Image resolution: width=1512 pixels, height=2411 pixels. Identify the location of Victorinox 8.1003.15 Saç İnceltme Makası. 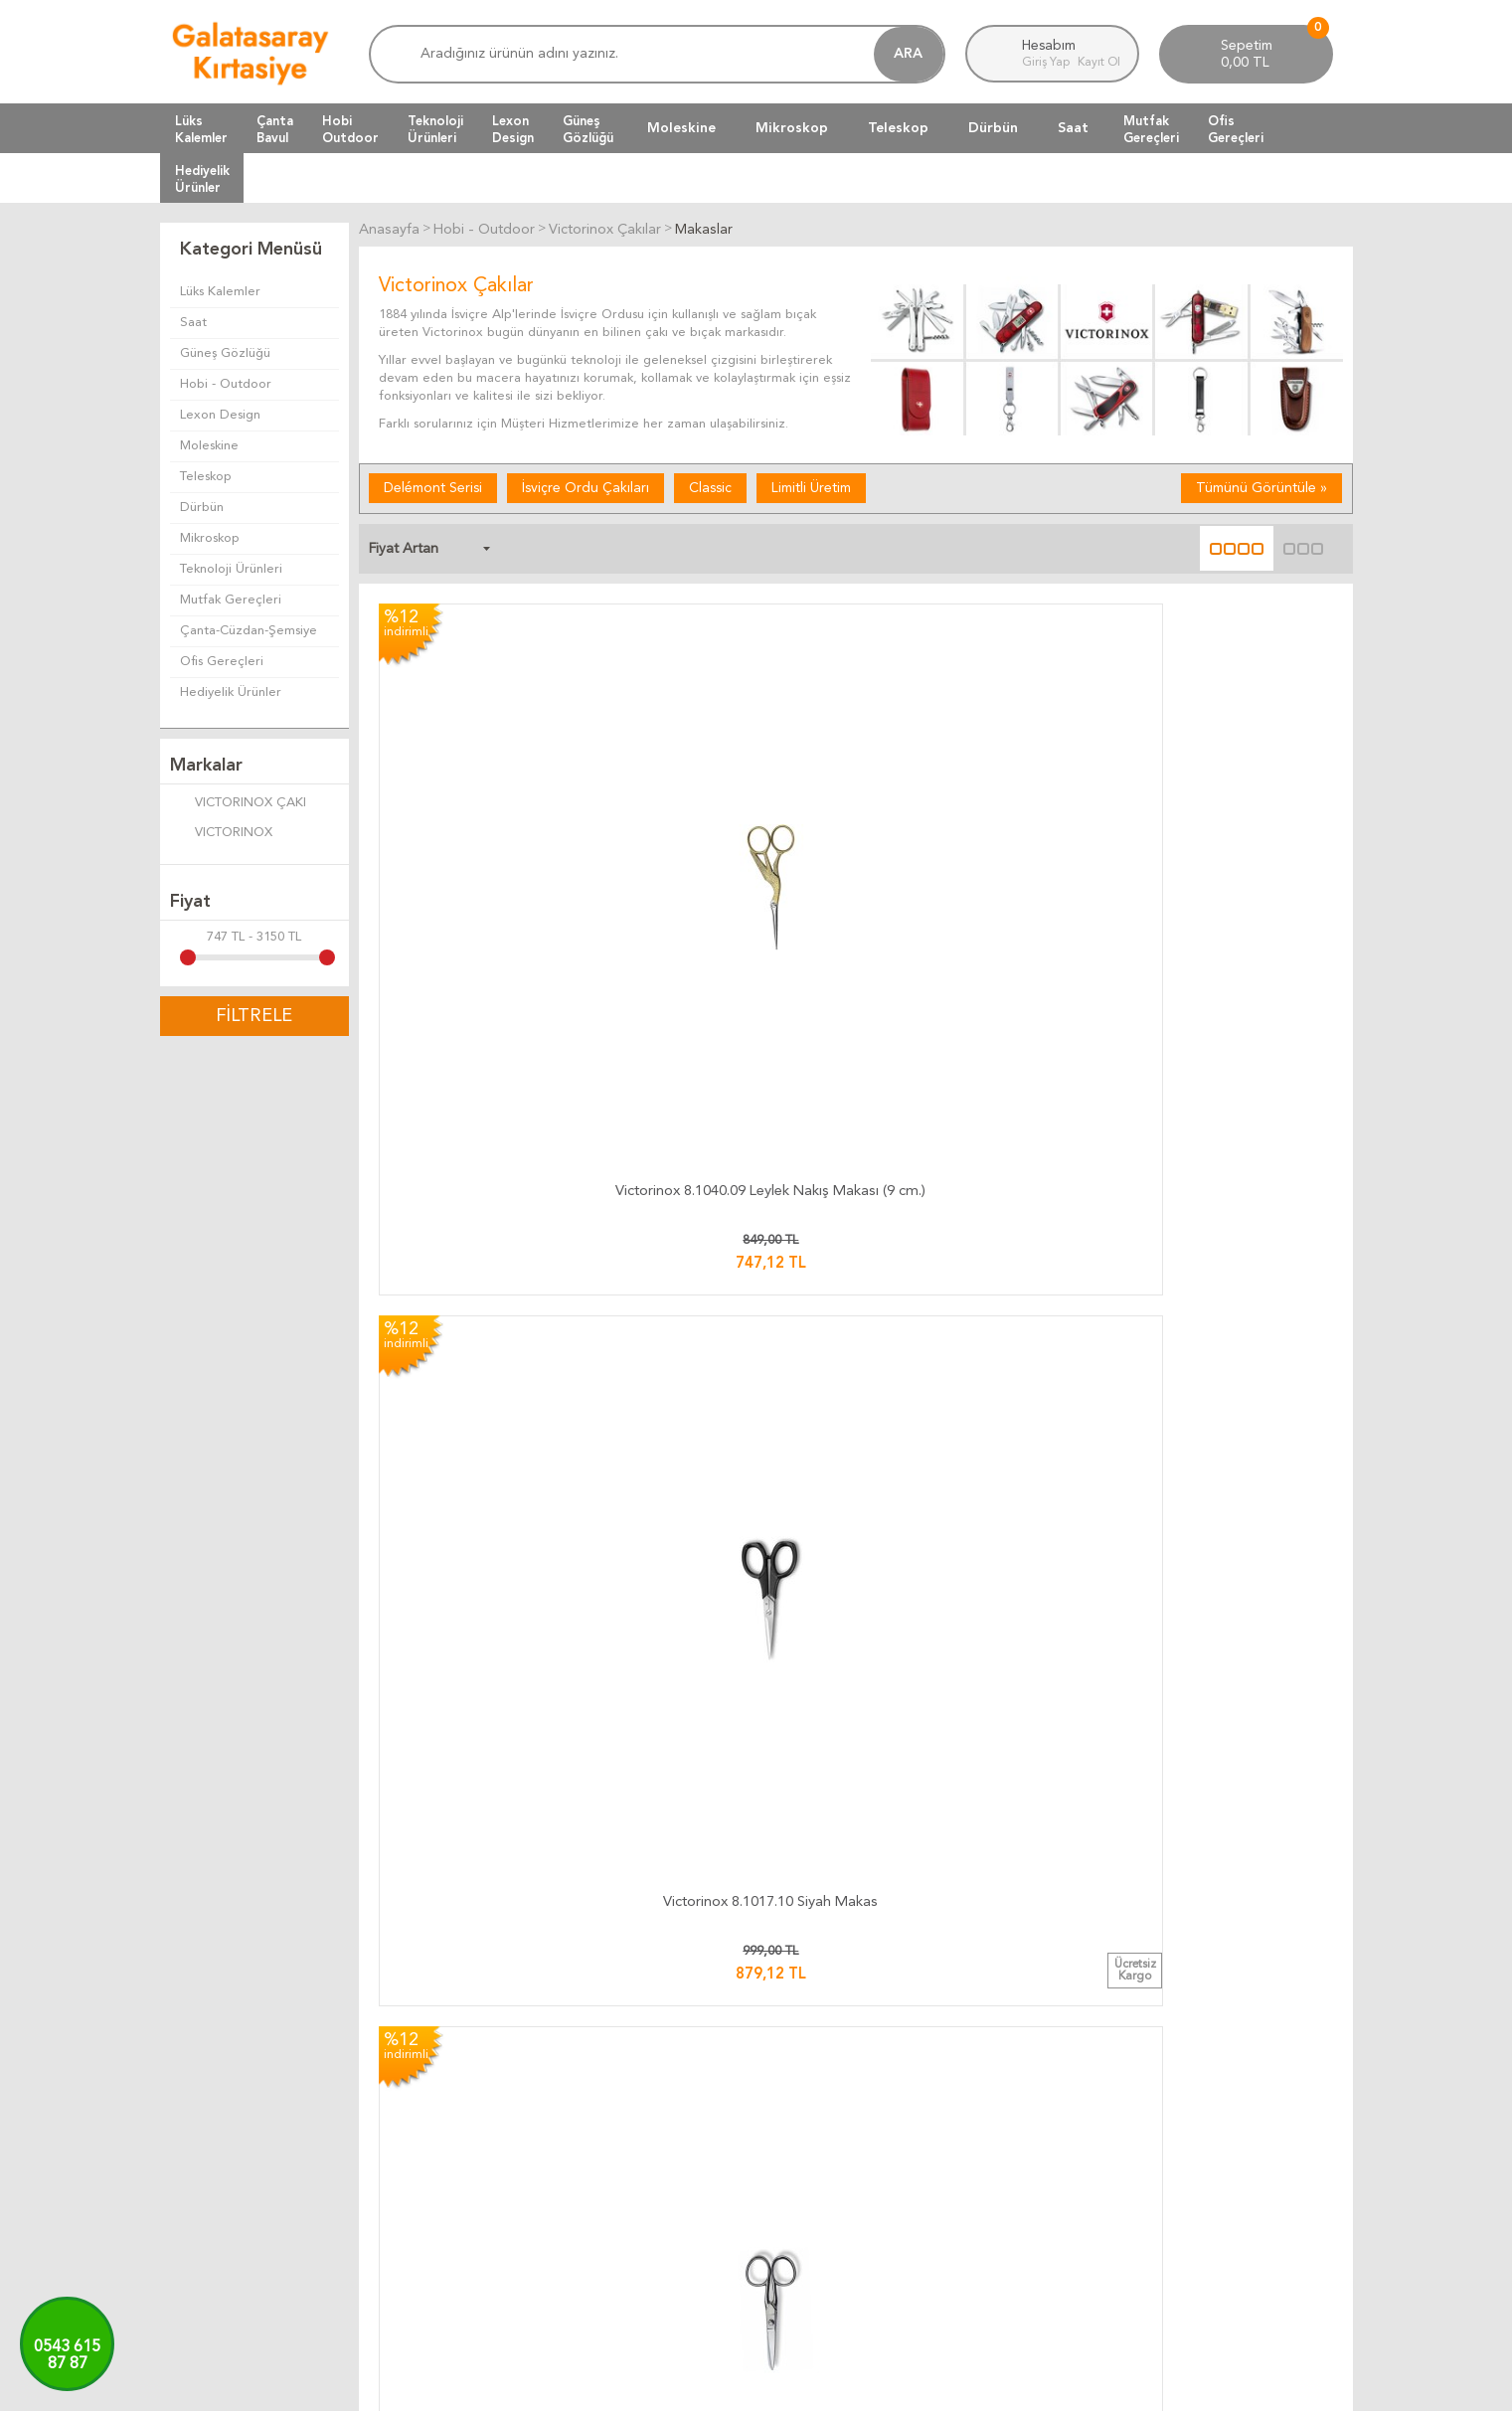
(733, 1757).